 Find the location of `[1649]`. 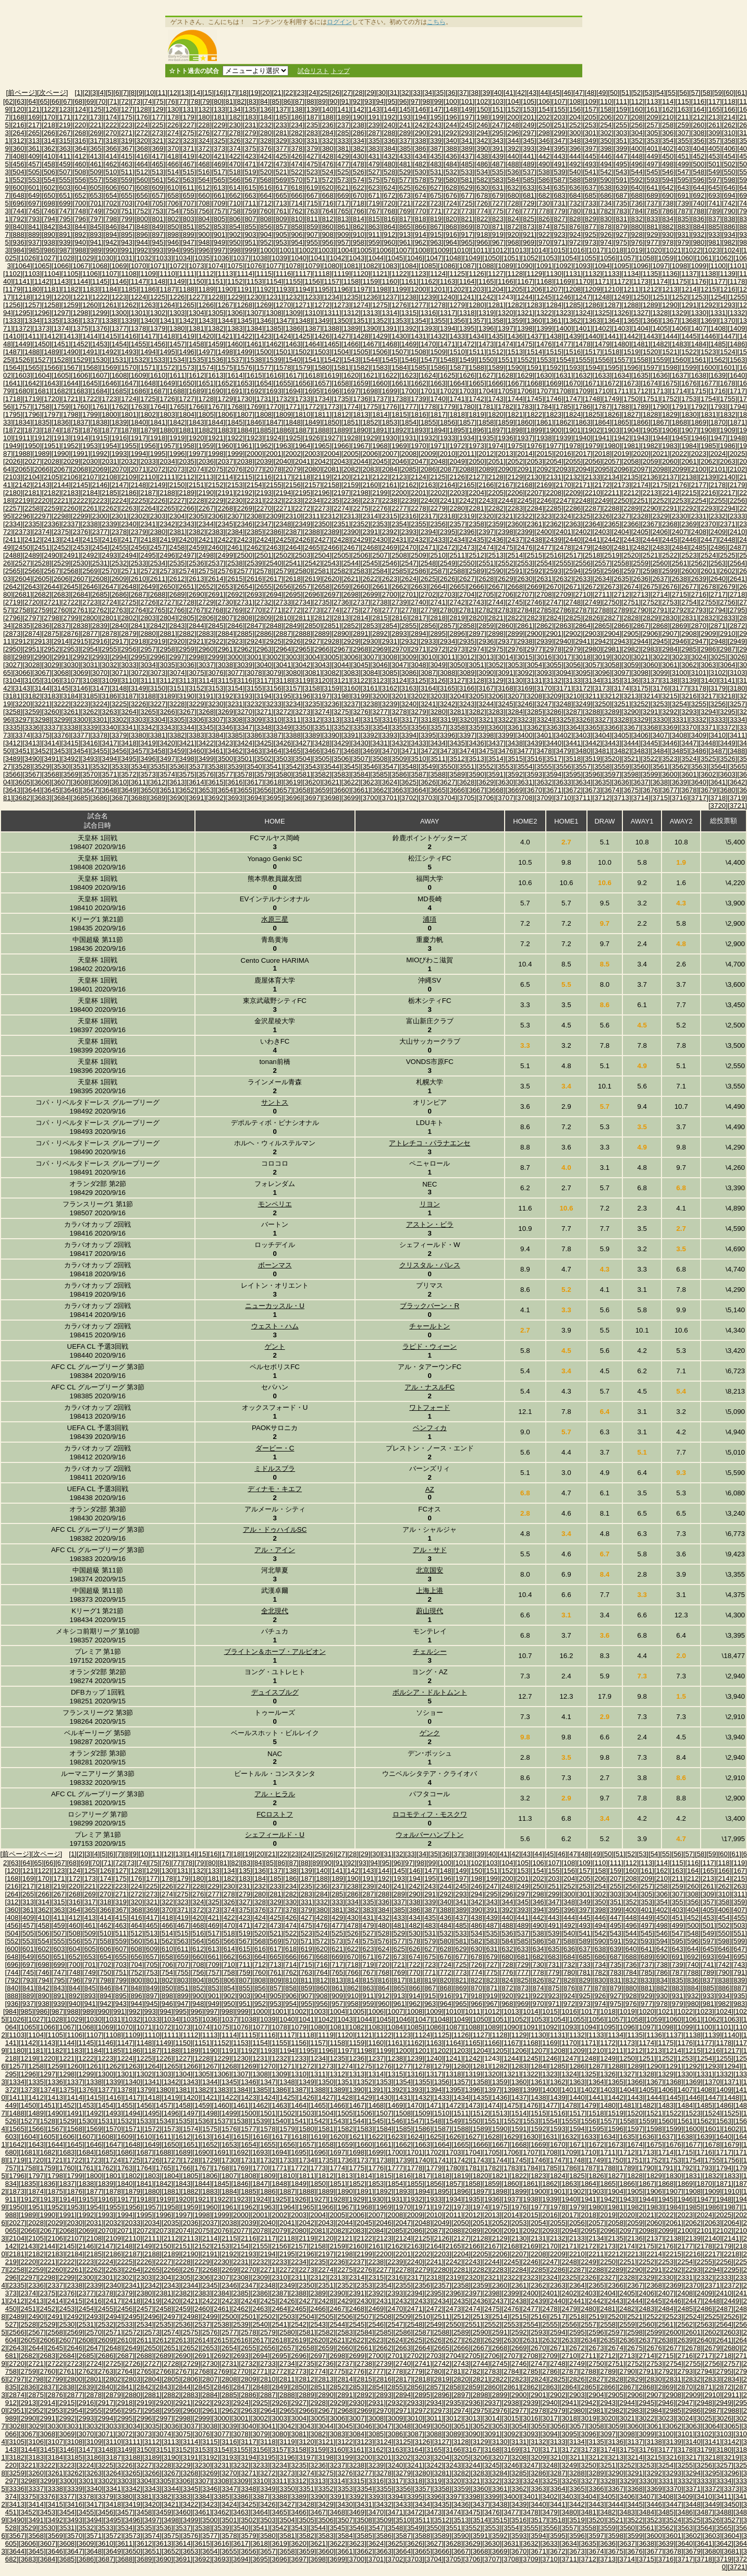

[1649] is located at coordinates (167, 383).